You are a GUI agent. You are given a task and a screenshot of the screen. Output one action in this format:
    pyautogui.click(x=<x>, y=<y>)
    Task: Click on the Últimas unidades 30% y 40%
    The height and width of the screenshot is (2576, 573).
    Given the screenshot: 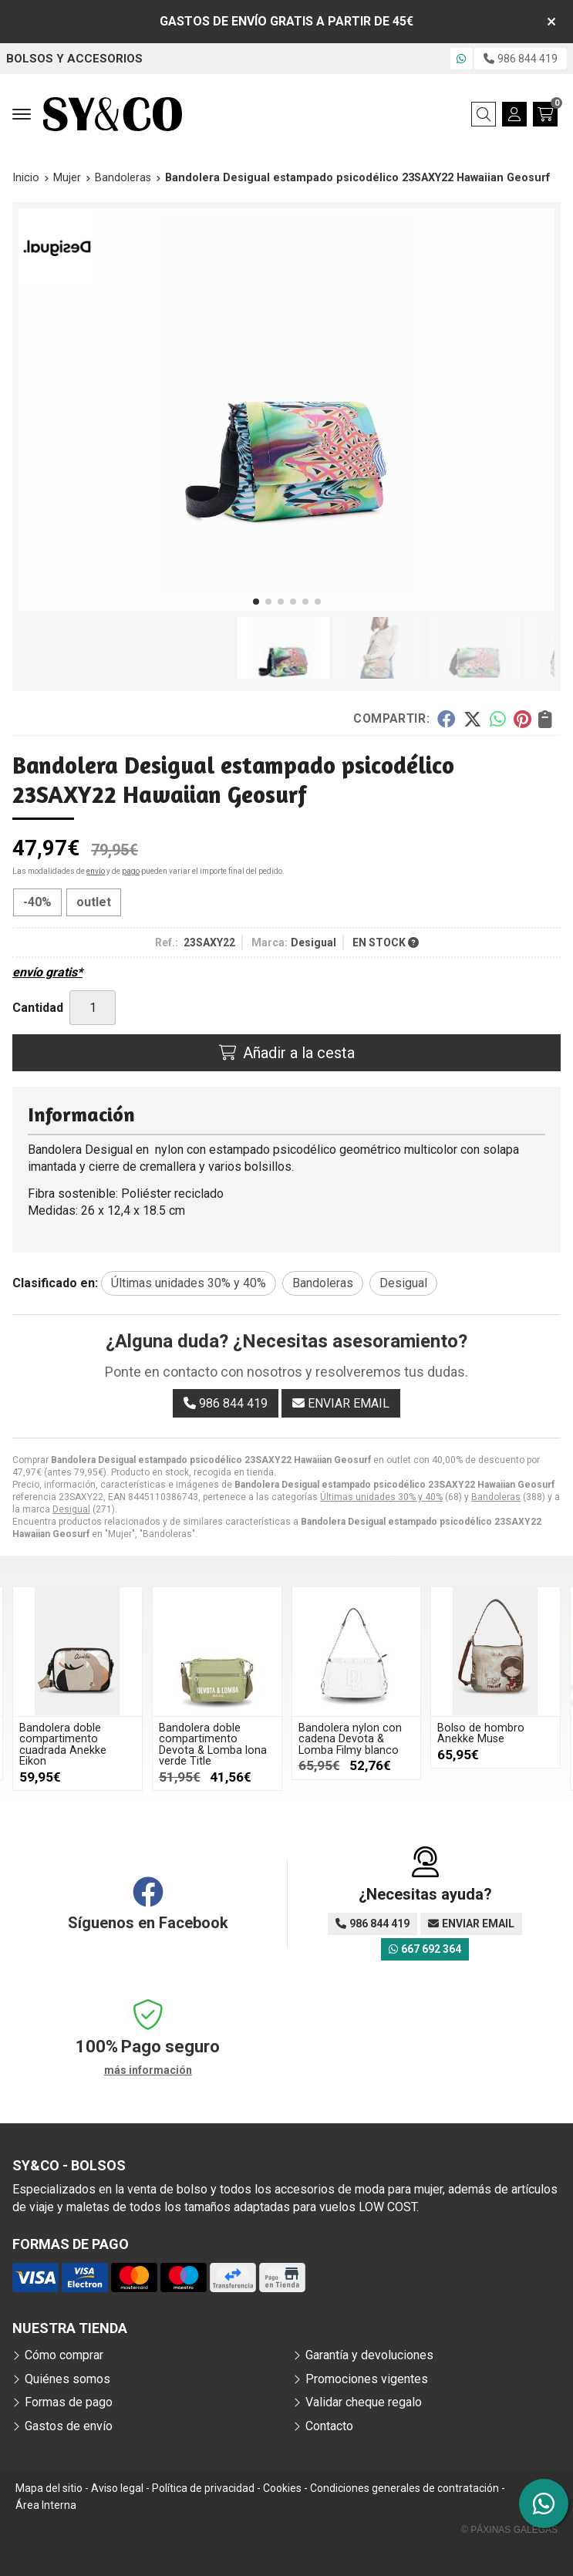 What is the action you would take?
    pyautogui.click(x=381, y=1497)
    